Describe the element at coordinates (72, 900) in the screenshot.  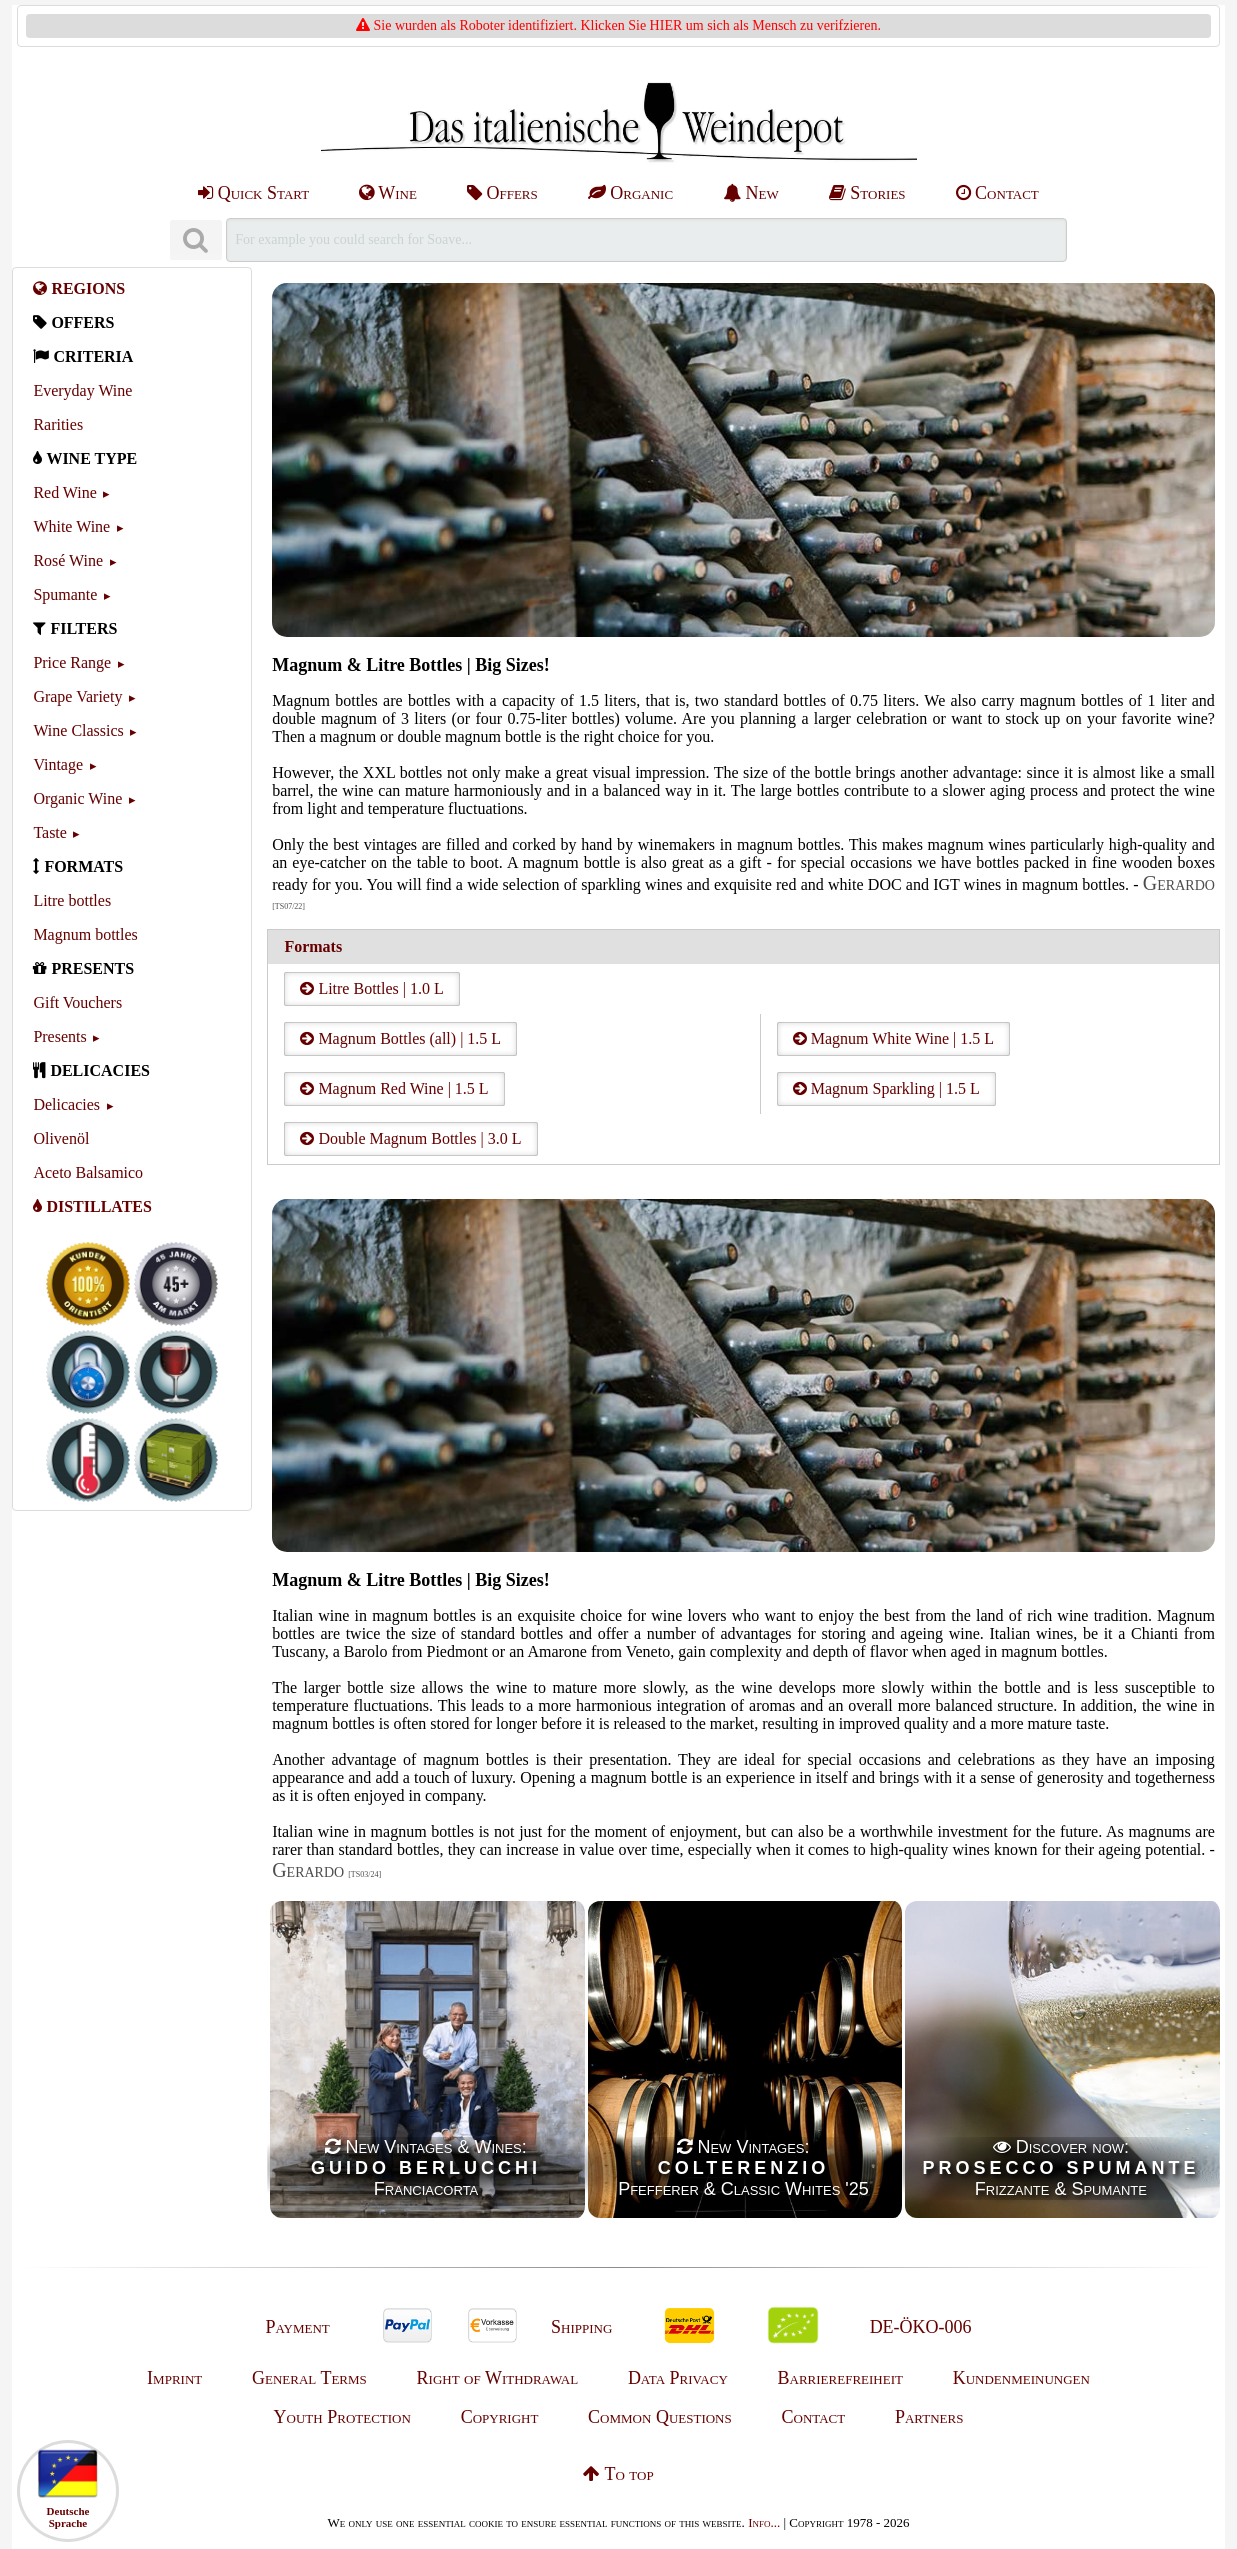
I see `Litre bottles` at that location.